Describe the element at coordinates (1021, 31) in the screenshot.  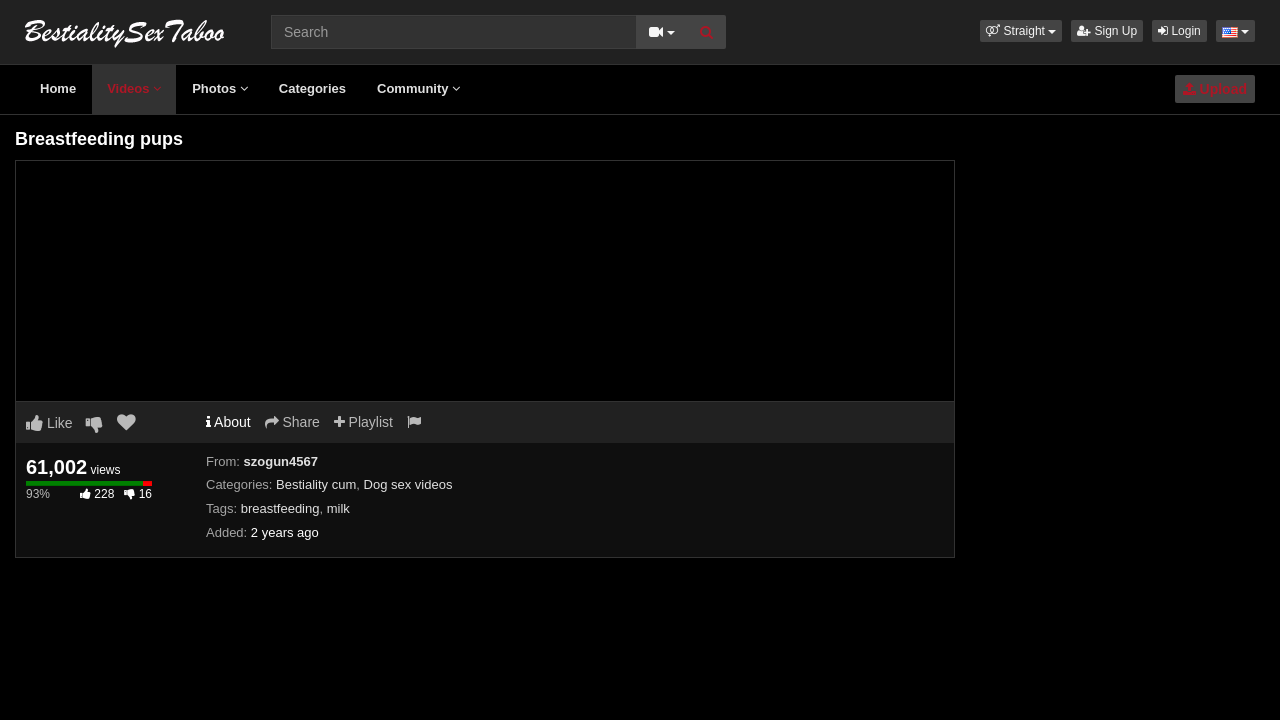
I see `[button]` at that location.